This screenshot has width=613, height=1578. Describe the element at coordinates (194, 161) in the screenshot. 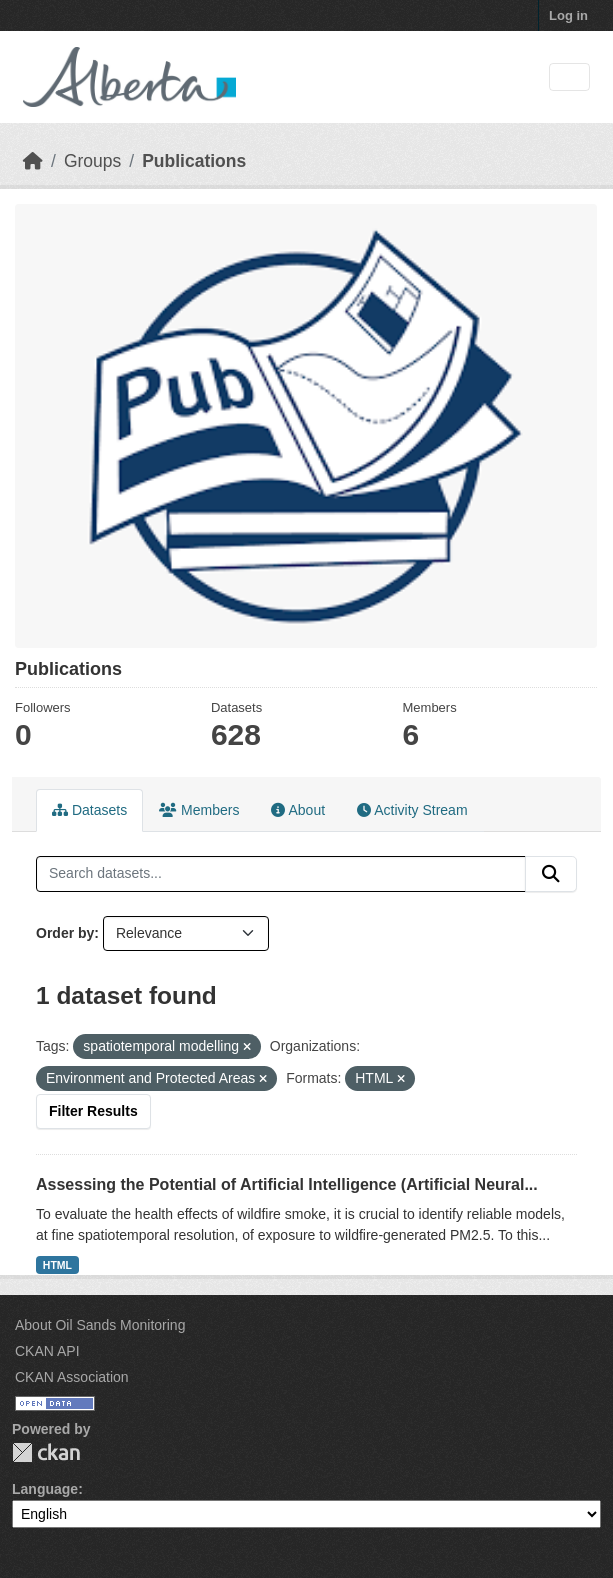

I see `Publications` at that location.